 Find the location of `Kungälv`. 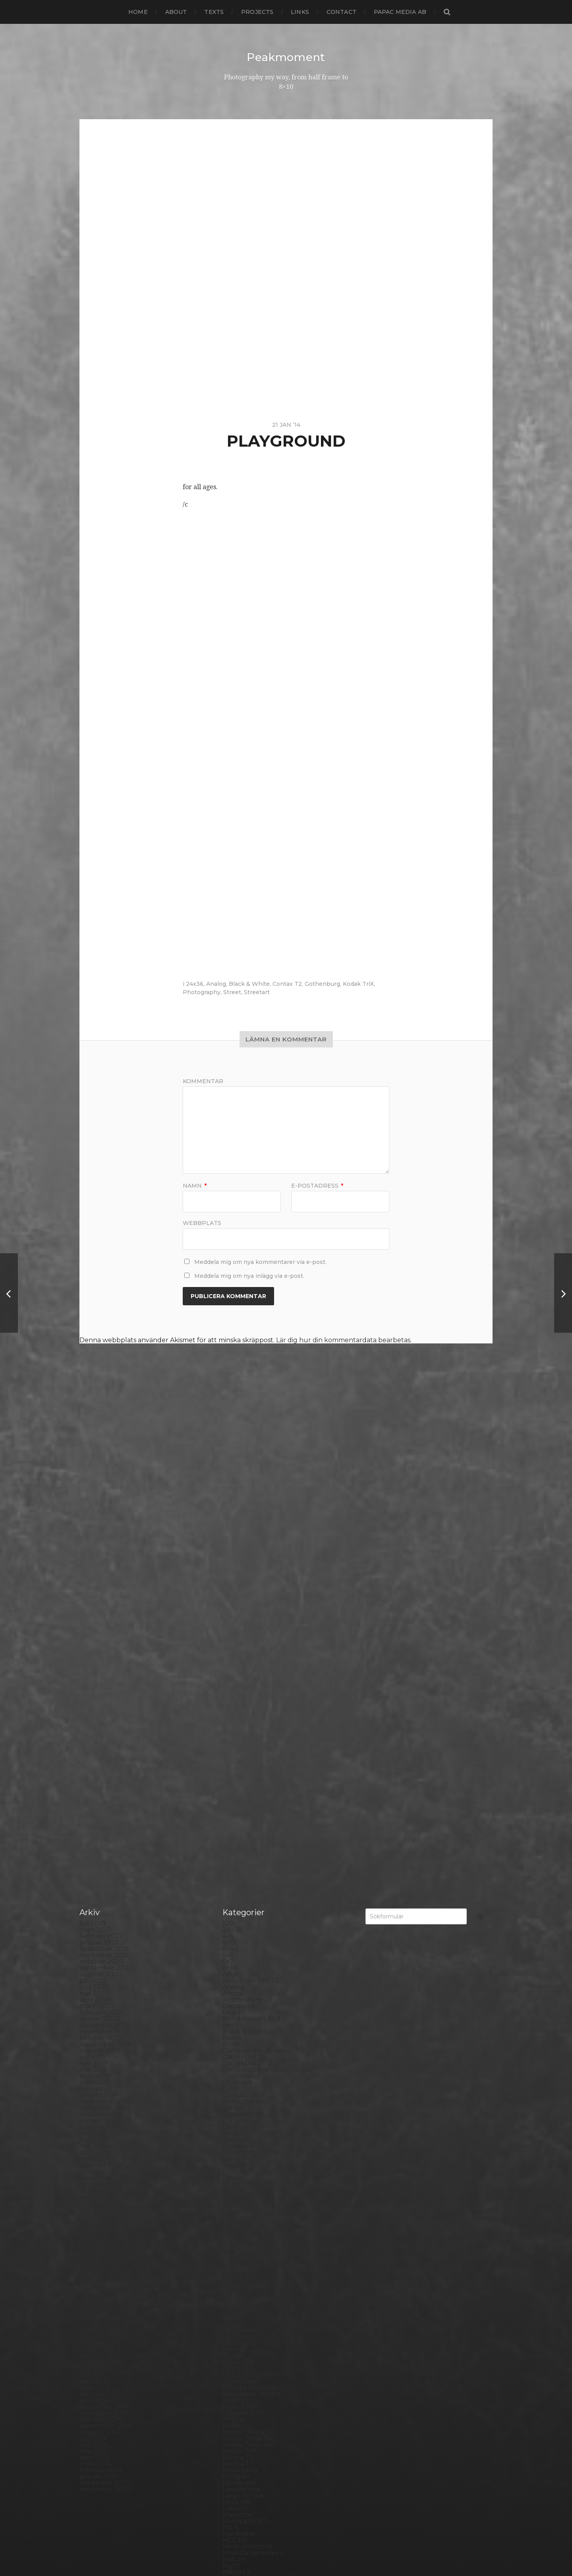

Kungälv is located at coordinates (235, 2074).